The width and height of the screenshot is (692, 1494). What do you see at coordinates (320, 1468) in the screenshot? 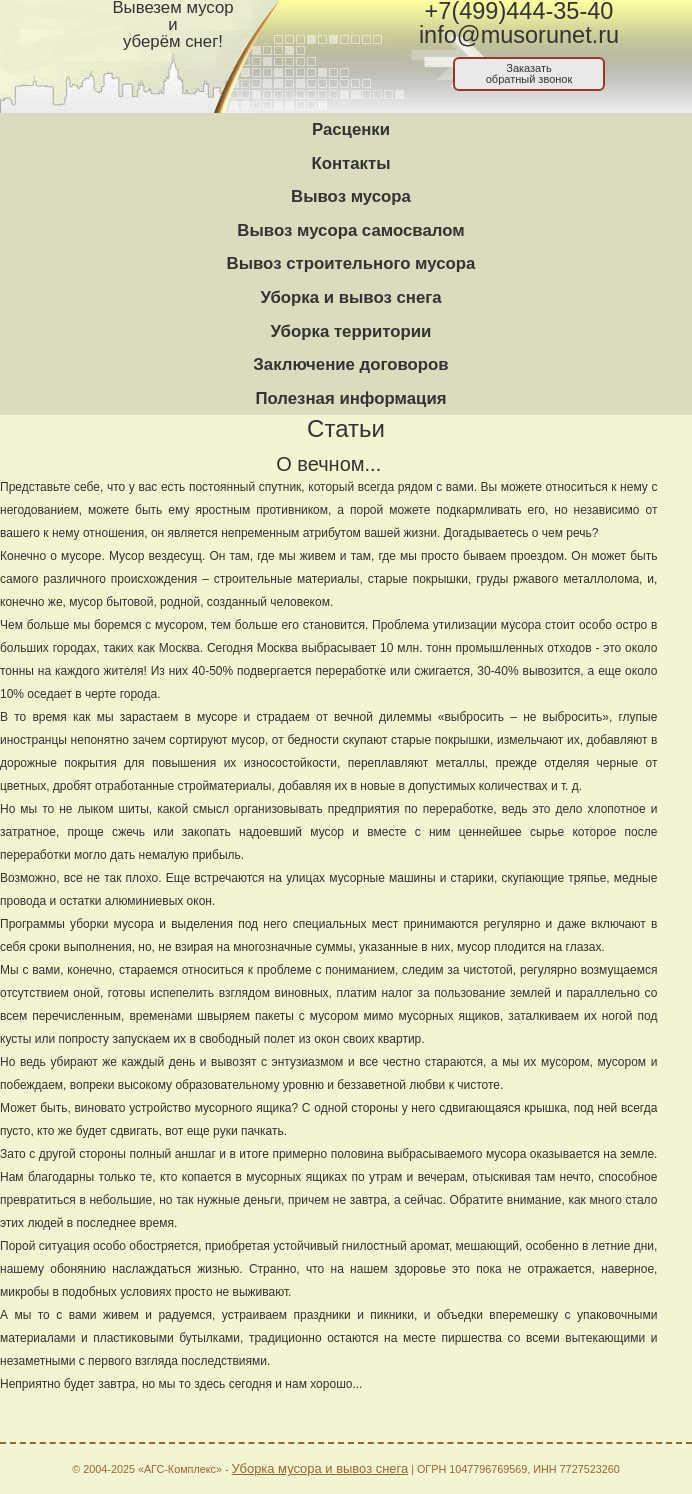
I see `Уборка мусора и вывоз снега` at bounding box center [320, 1468].